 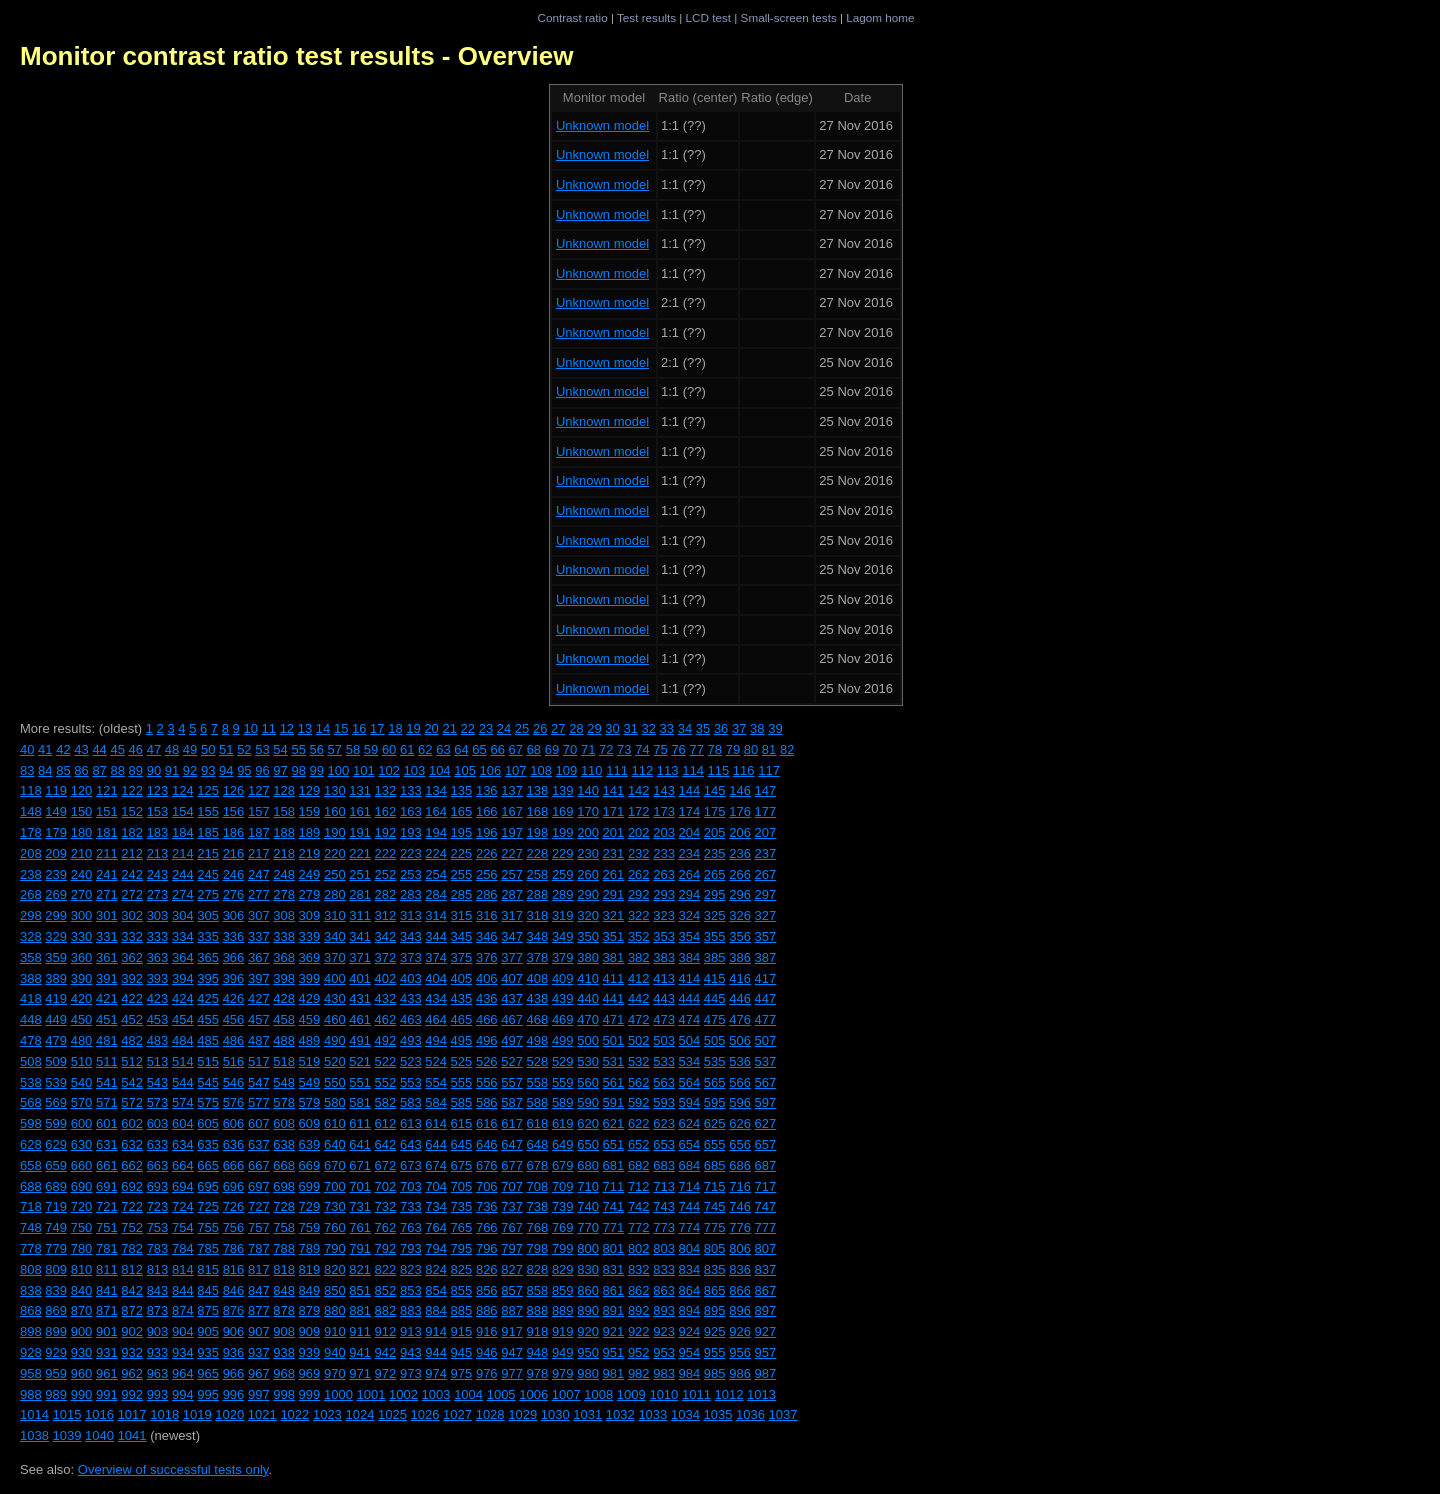 I want to click on 38, so click(x=757, y=728).